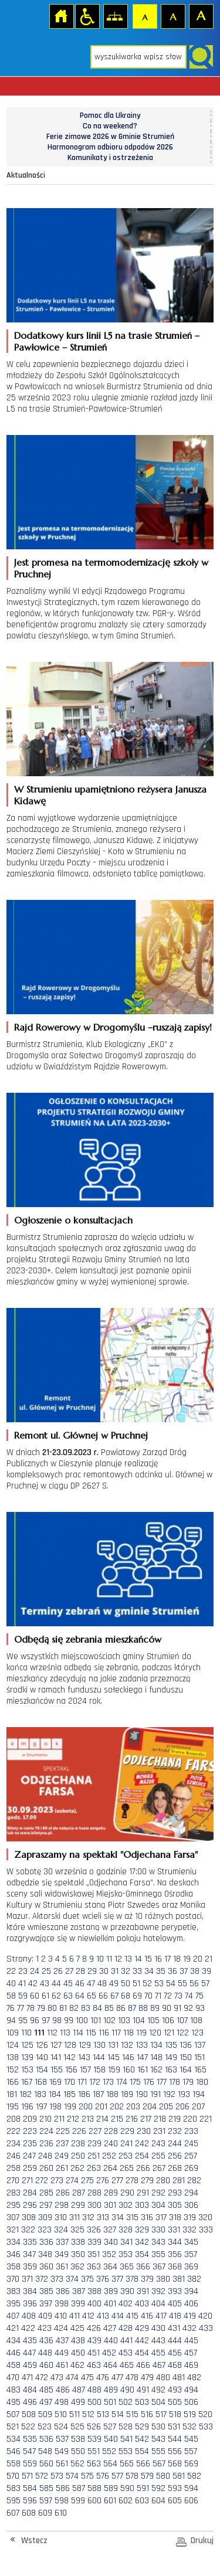 Image resolution: width=220 pixels, height=2576 pixels. I want to click on 224, so click(46, 2131).